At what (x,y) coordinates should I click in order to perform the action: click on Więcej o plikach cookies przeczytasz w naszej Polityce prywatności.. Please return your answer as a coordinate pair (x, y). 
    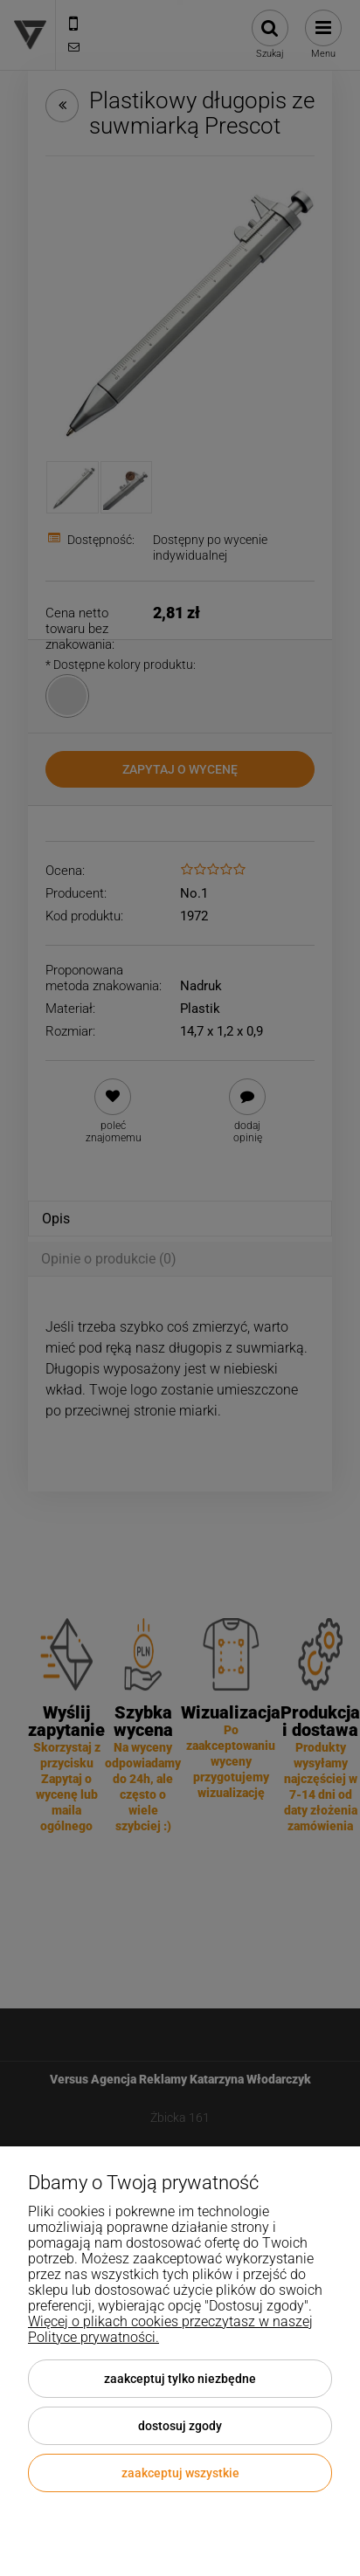
    Looking at the image, I should click on (170, 2329).